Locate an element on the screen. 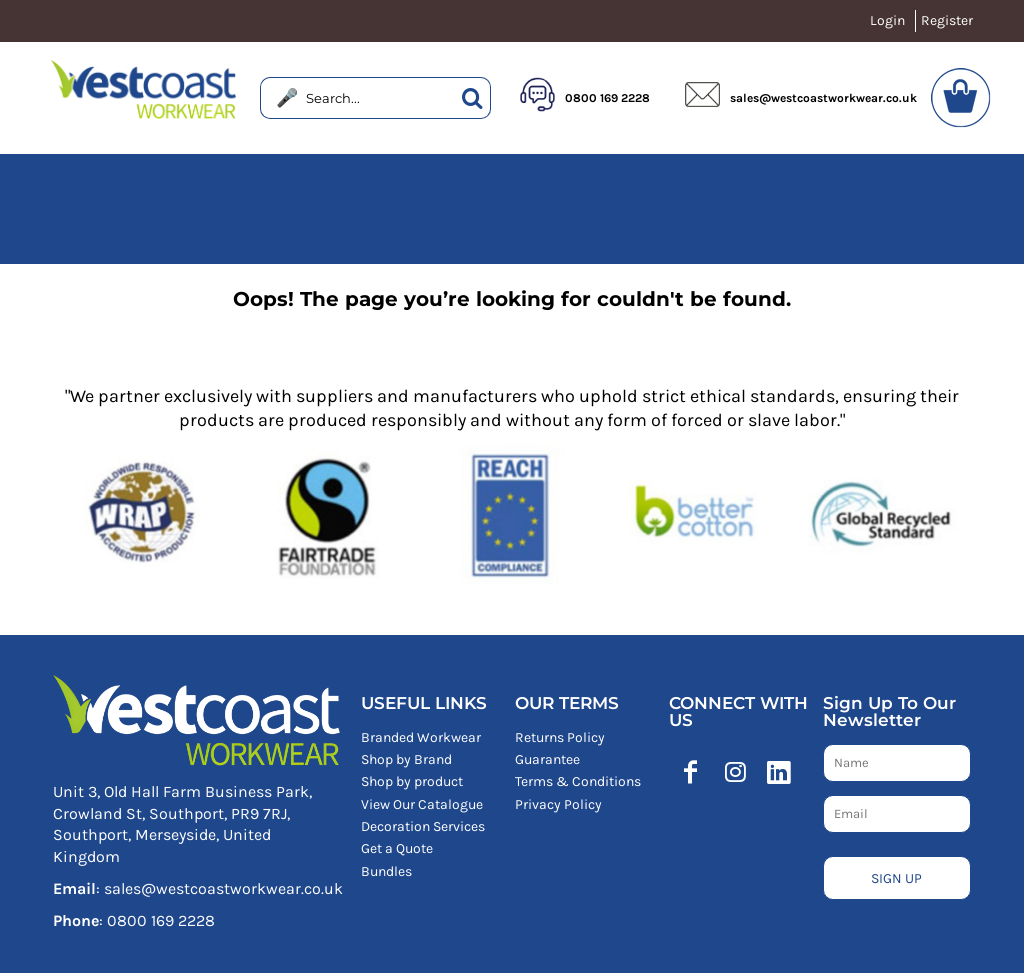  Decoration Services is located at coordinates (423, 826).